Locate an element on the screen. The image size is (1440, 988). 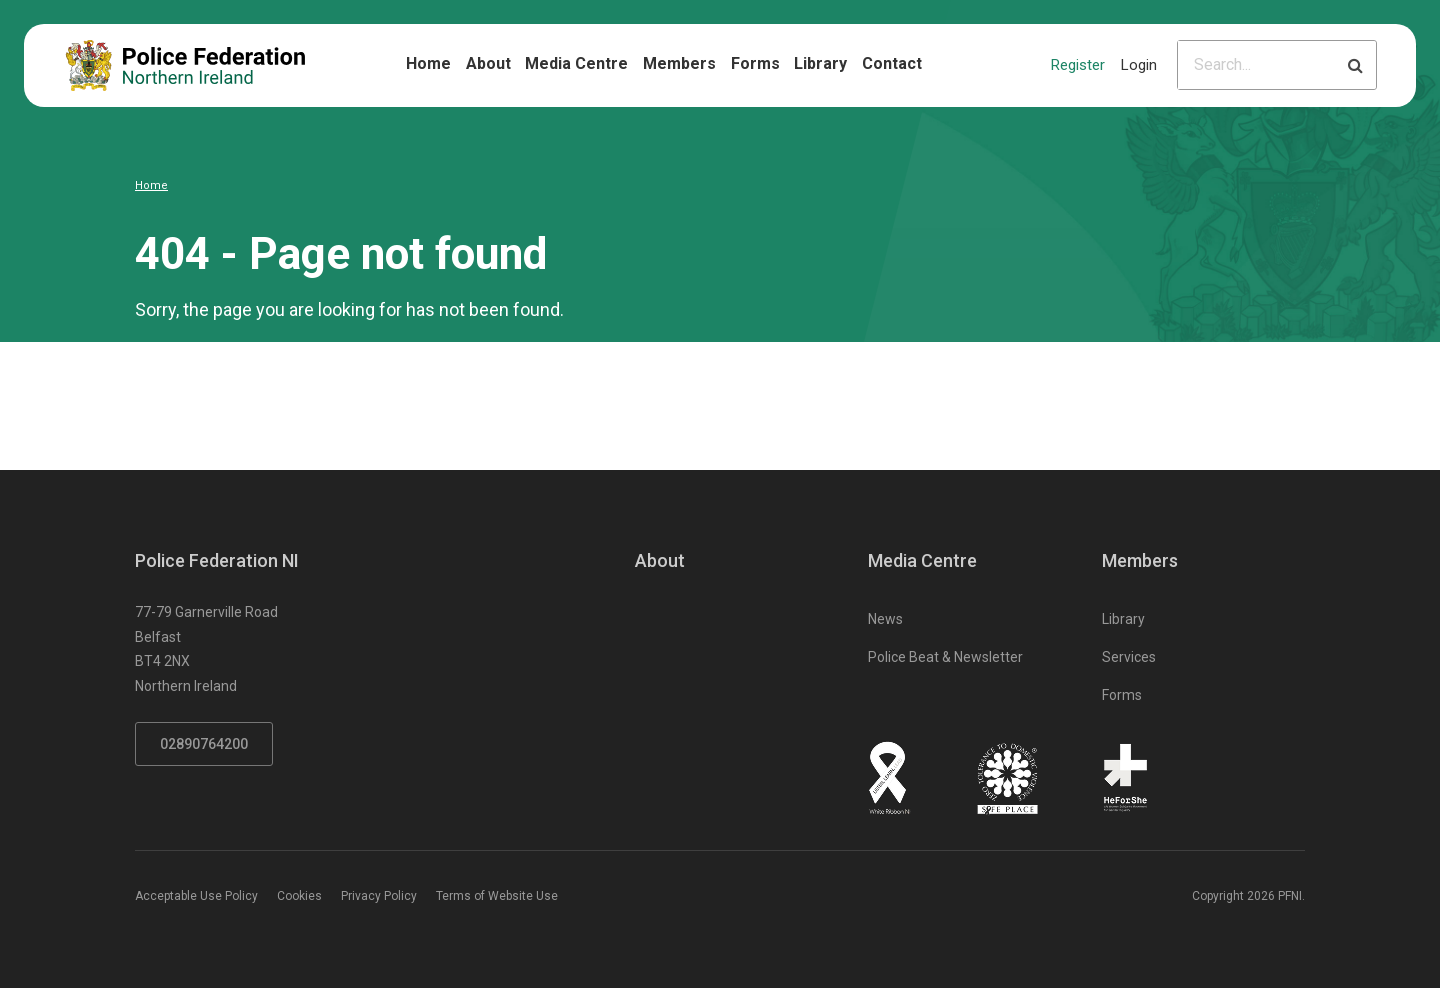
Services is located at coordinates (1129, 657).